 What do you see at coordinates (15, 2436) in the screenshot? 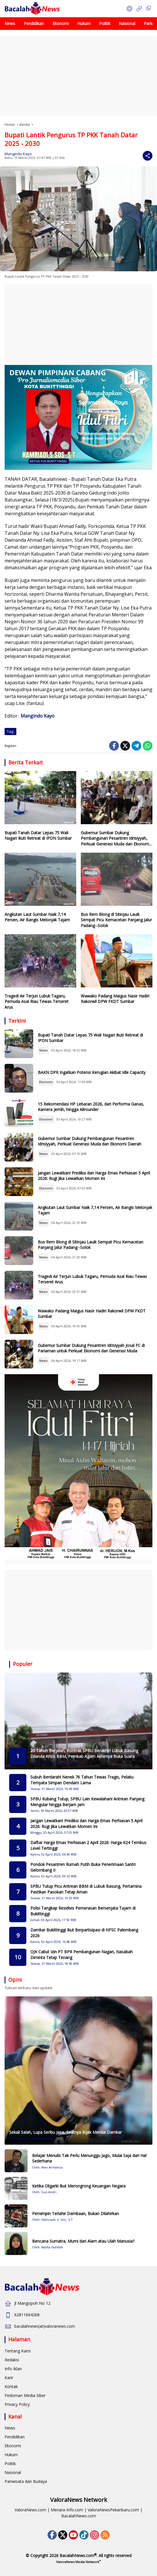
I see `Pendidikan` at bounding box center [15, 2436].